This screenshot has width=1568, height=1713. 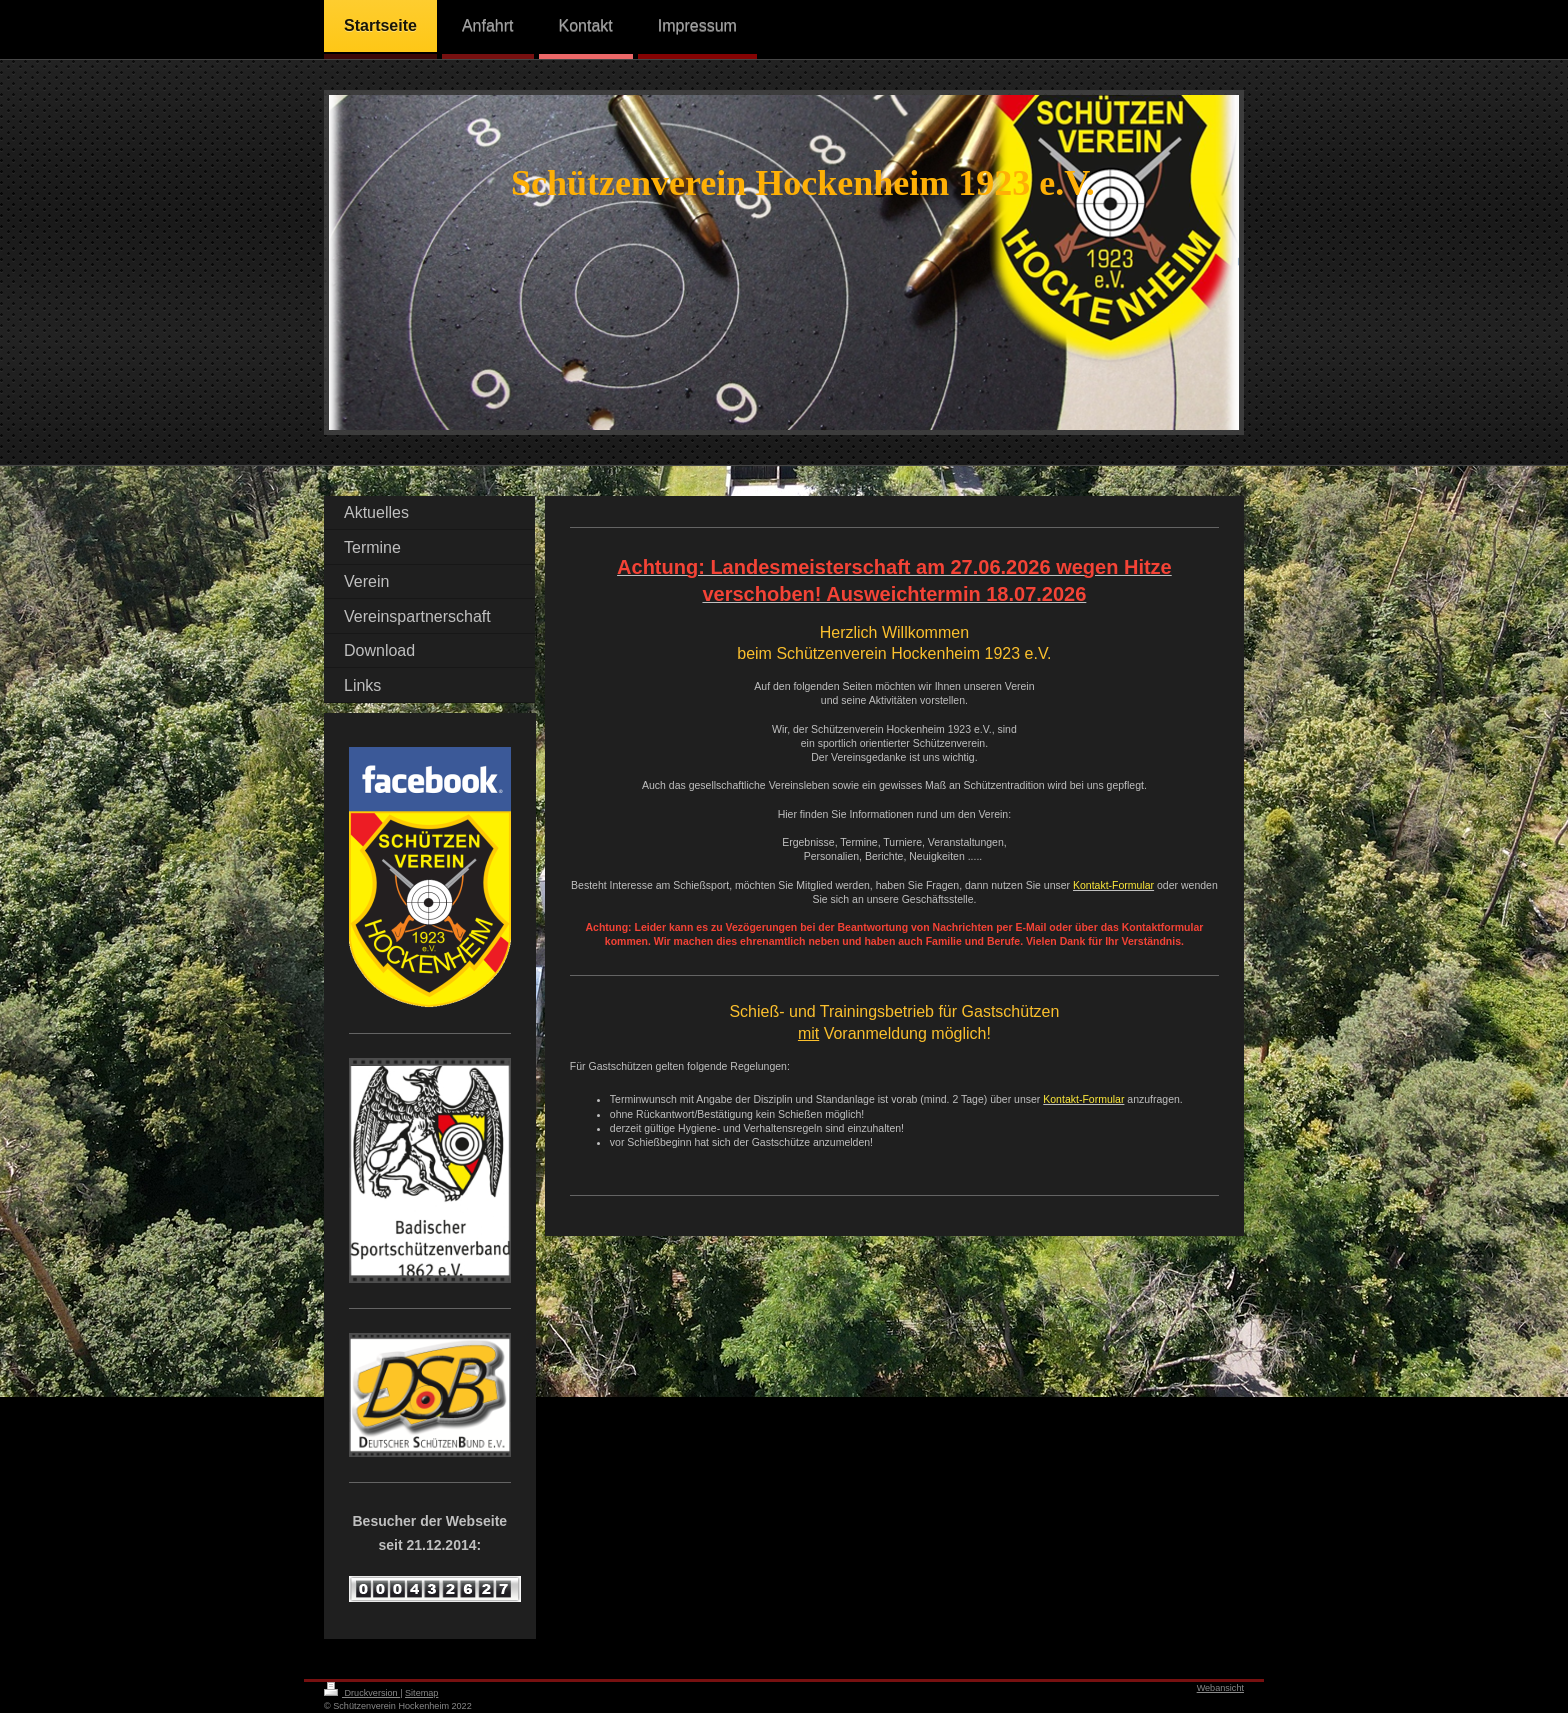 I want to click on Webansicht, so click(x=1220, y=1688).